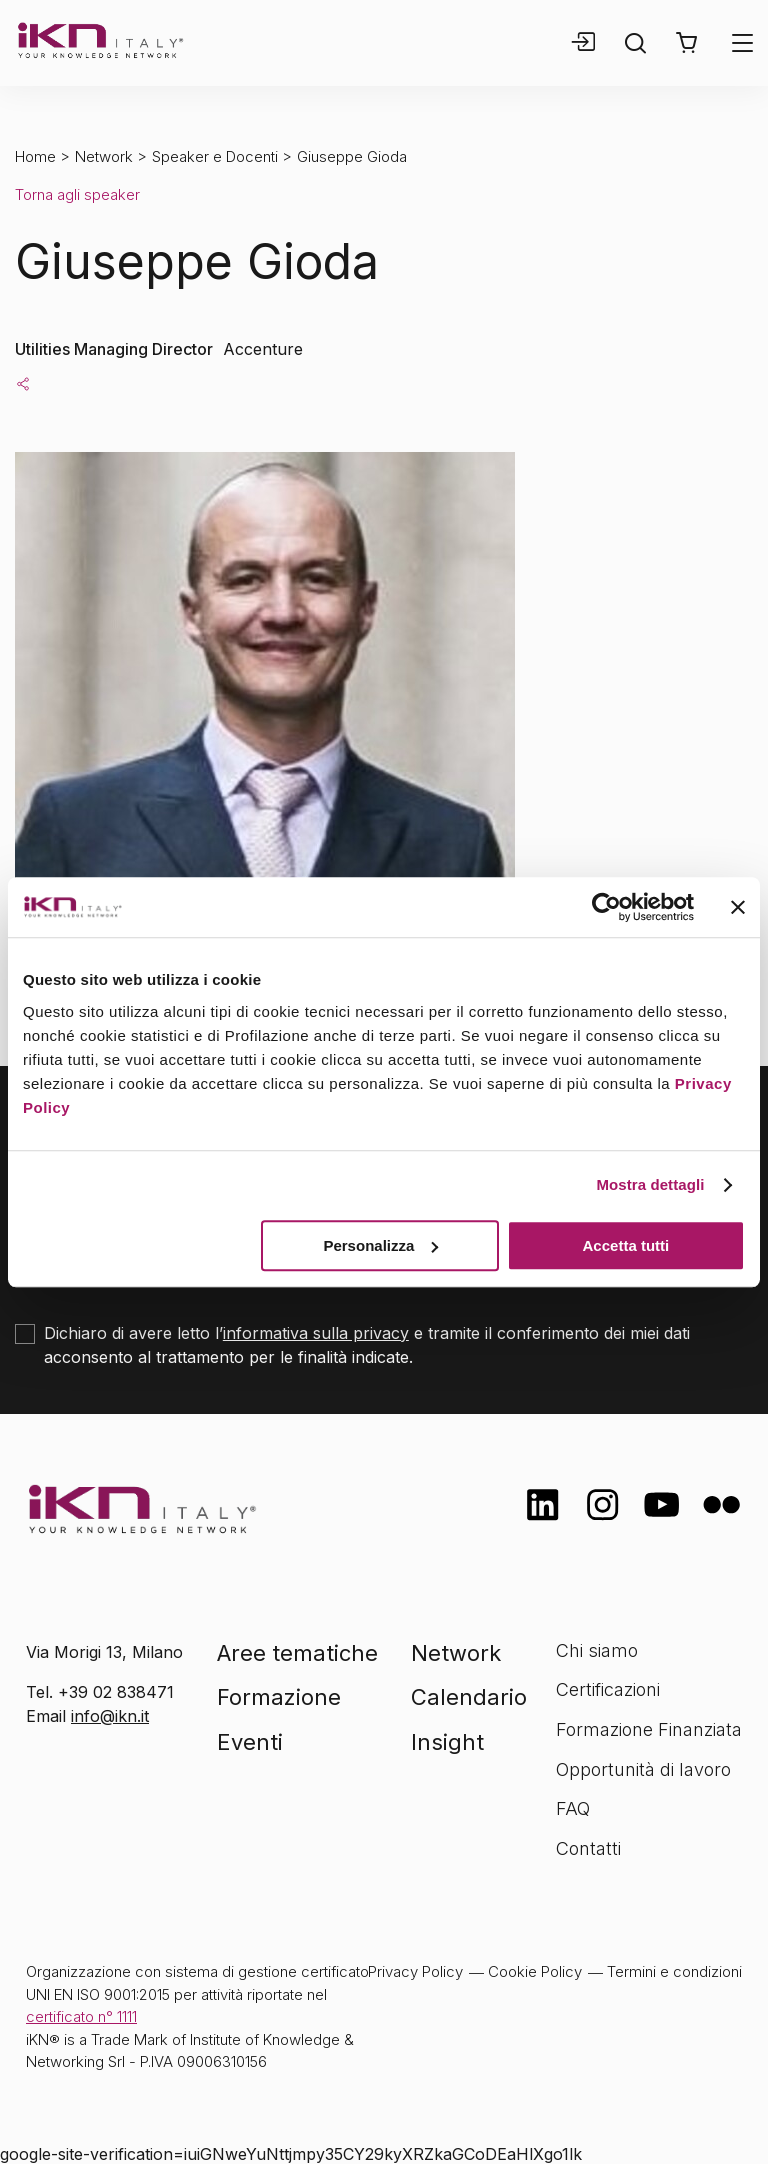  I want to click on Contatti, so click(588, 1848).